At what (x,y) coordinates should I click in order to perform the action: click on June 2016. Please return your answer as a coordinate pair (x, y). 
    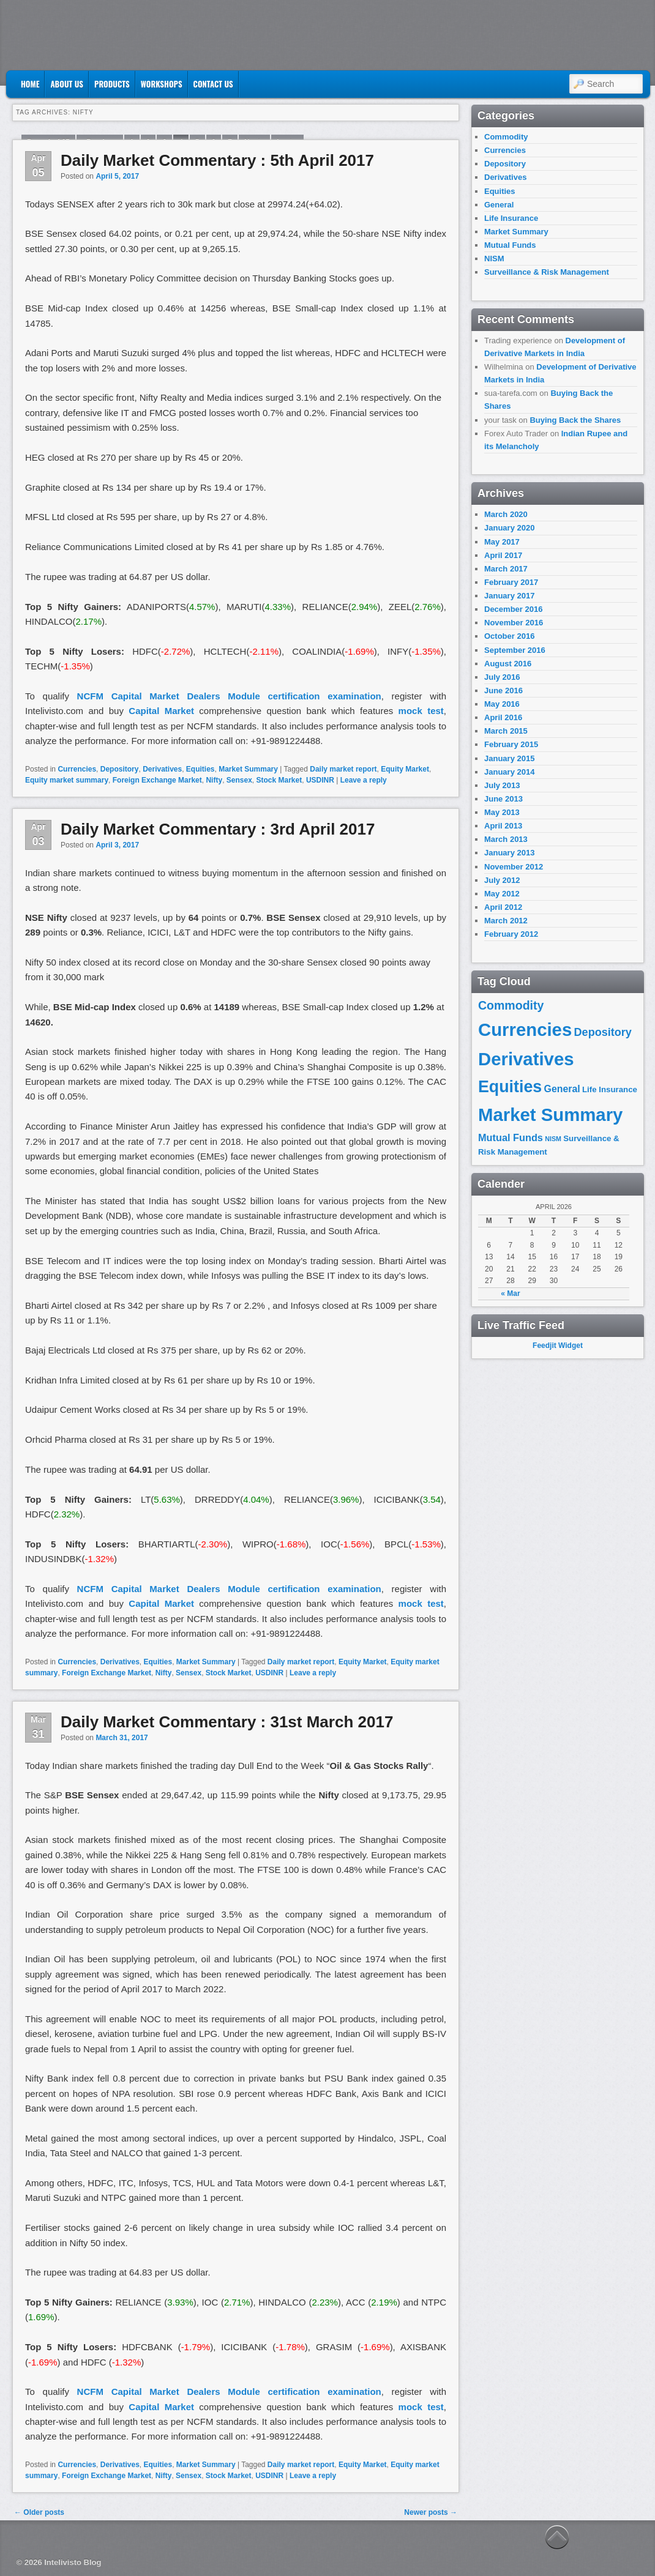
    Looking at the image, I should click on (503, 690).